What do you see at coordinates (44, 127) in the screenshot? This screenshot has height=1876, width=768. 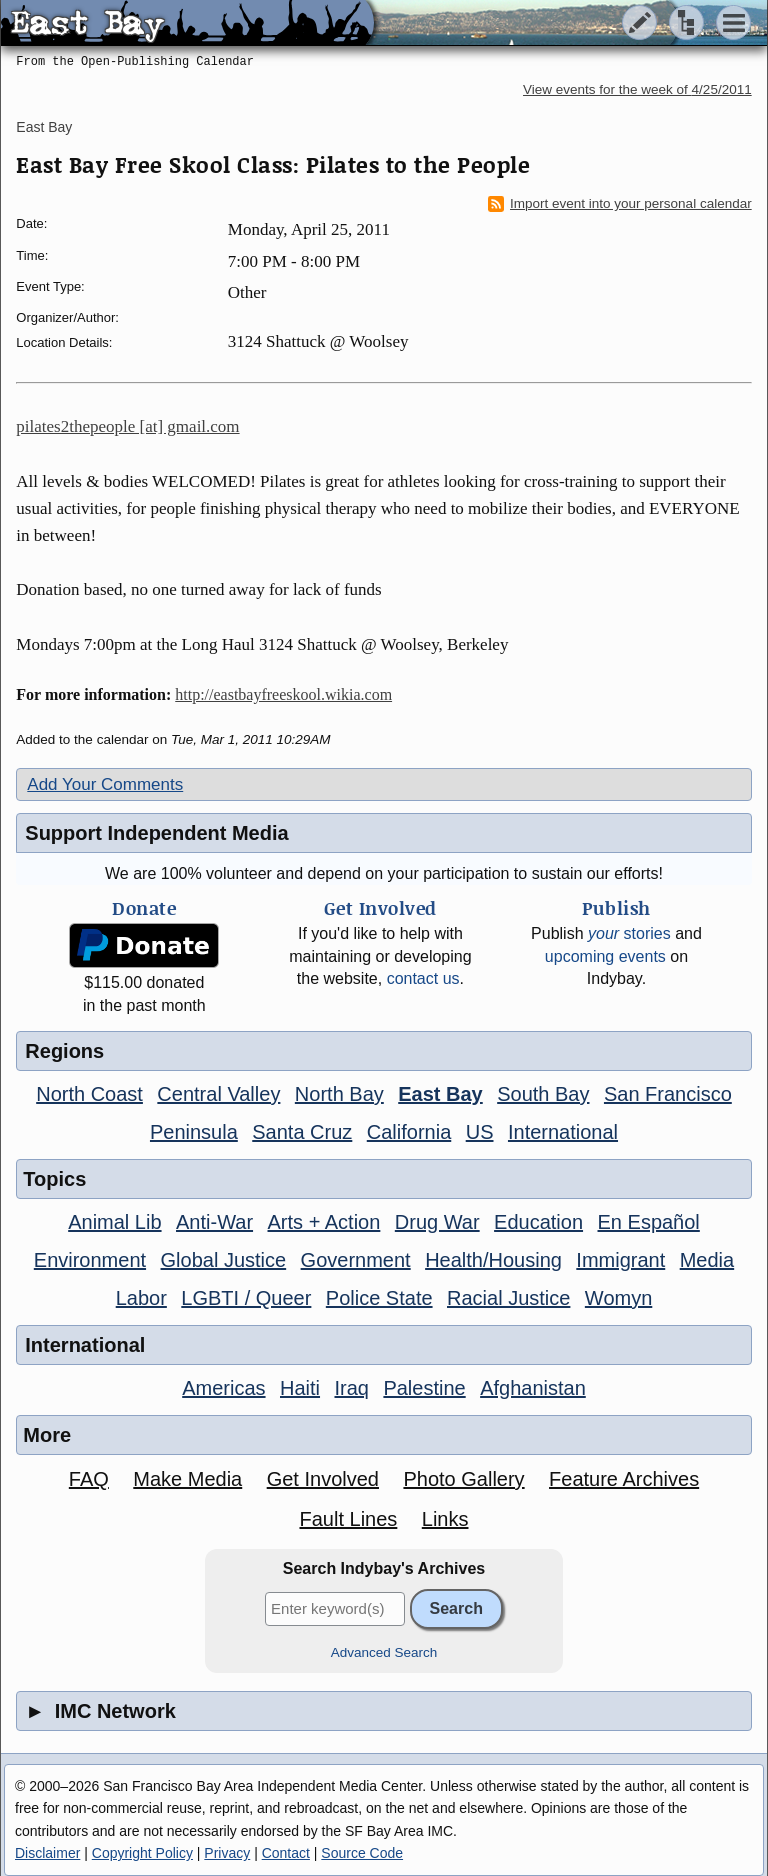 I see `East Bay` at bounding box center [44, 127].